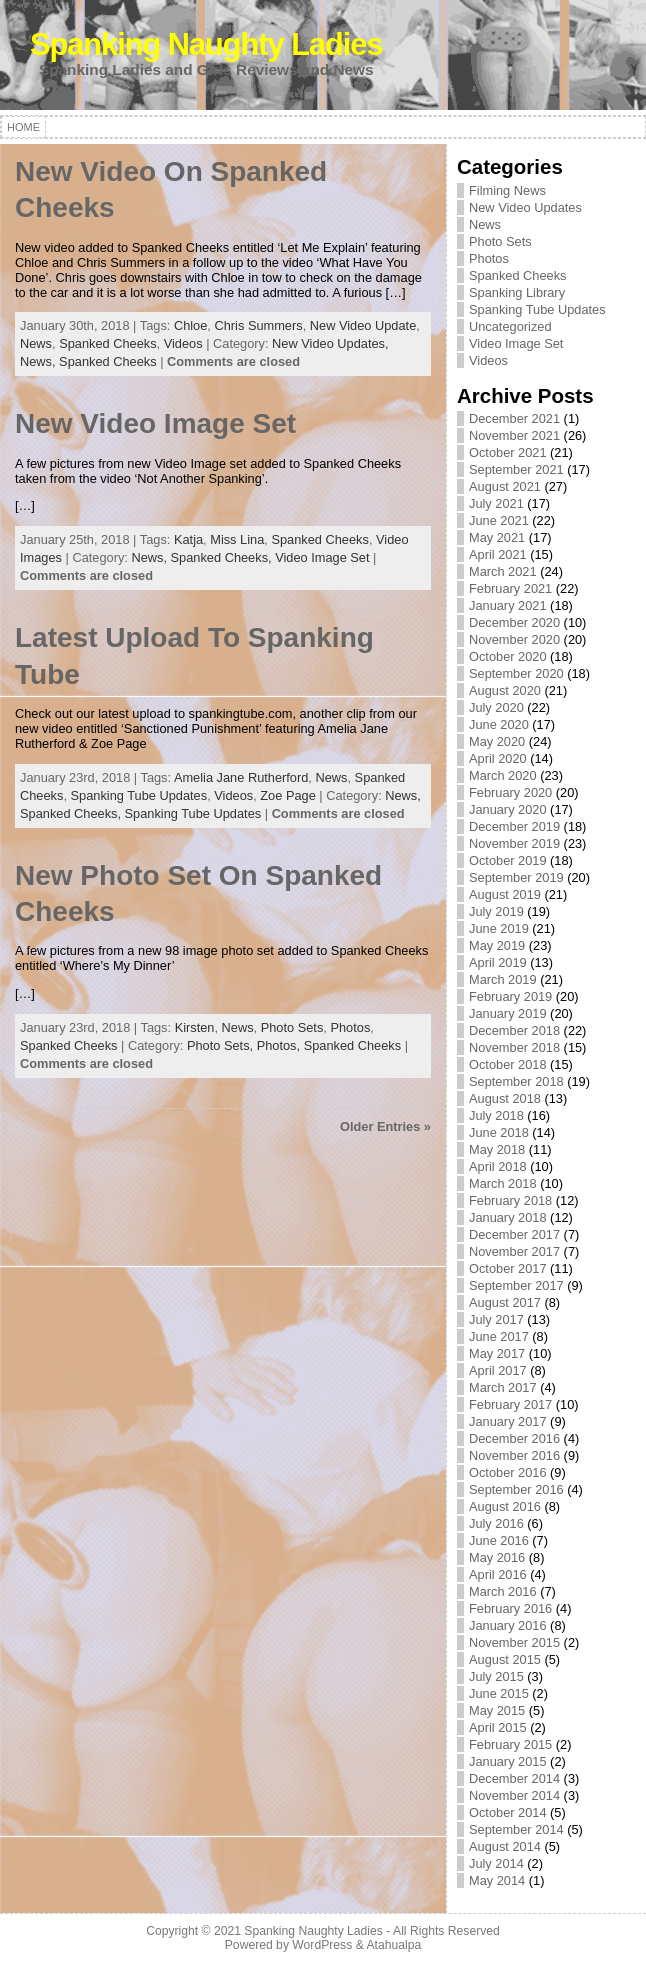  What do you see at coordinates (222, 1045) in the screenshot?
I see `Photo Sets,` at bounding box center [222, 1045].